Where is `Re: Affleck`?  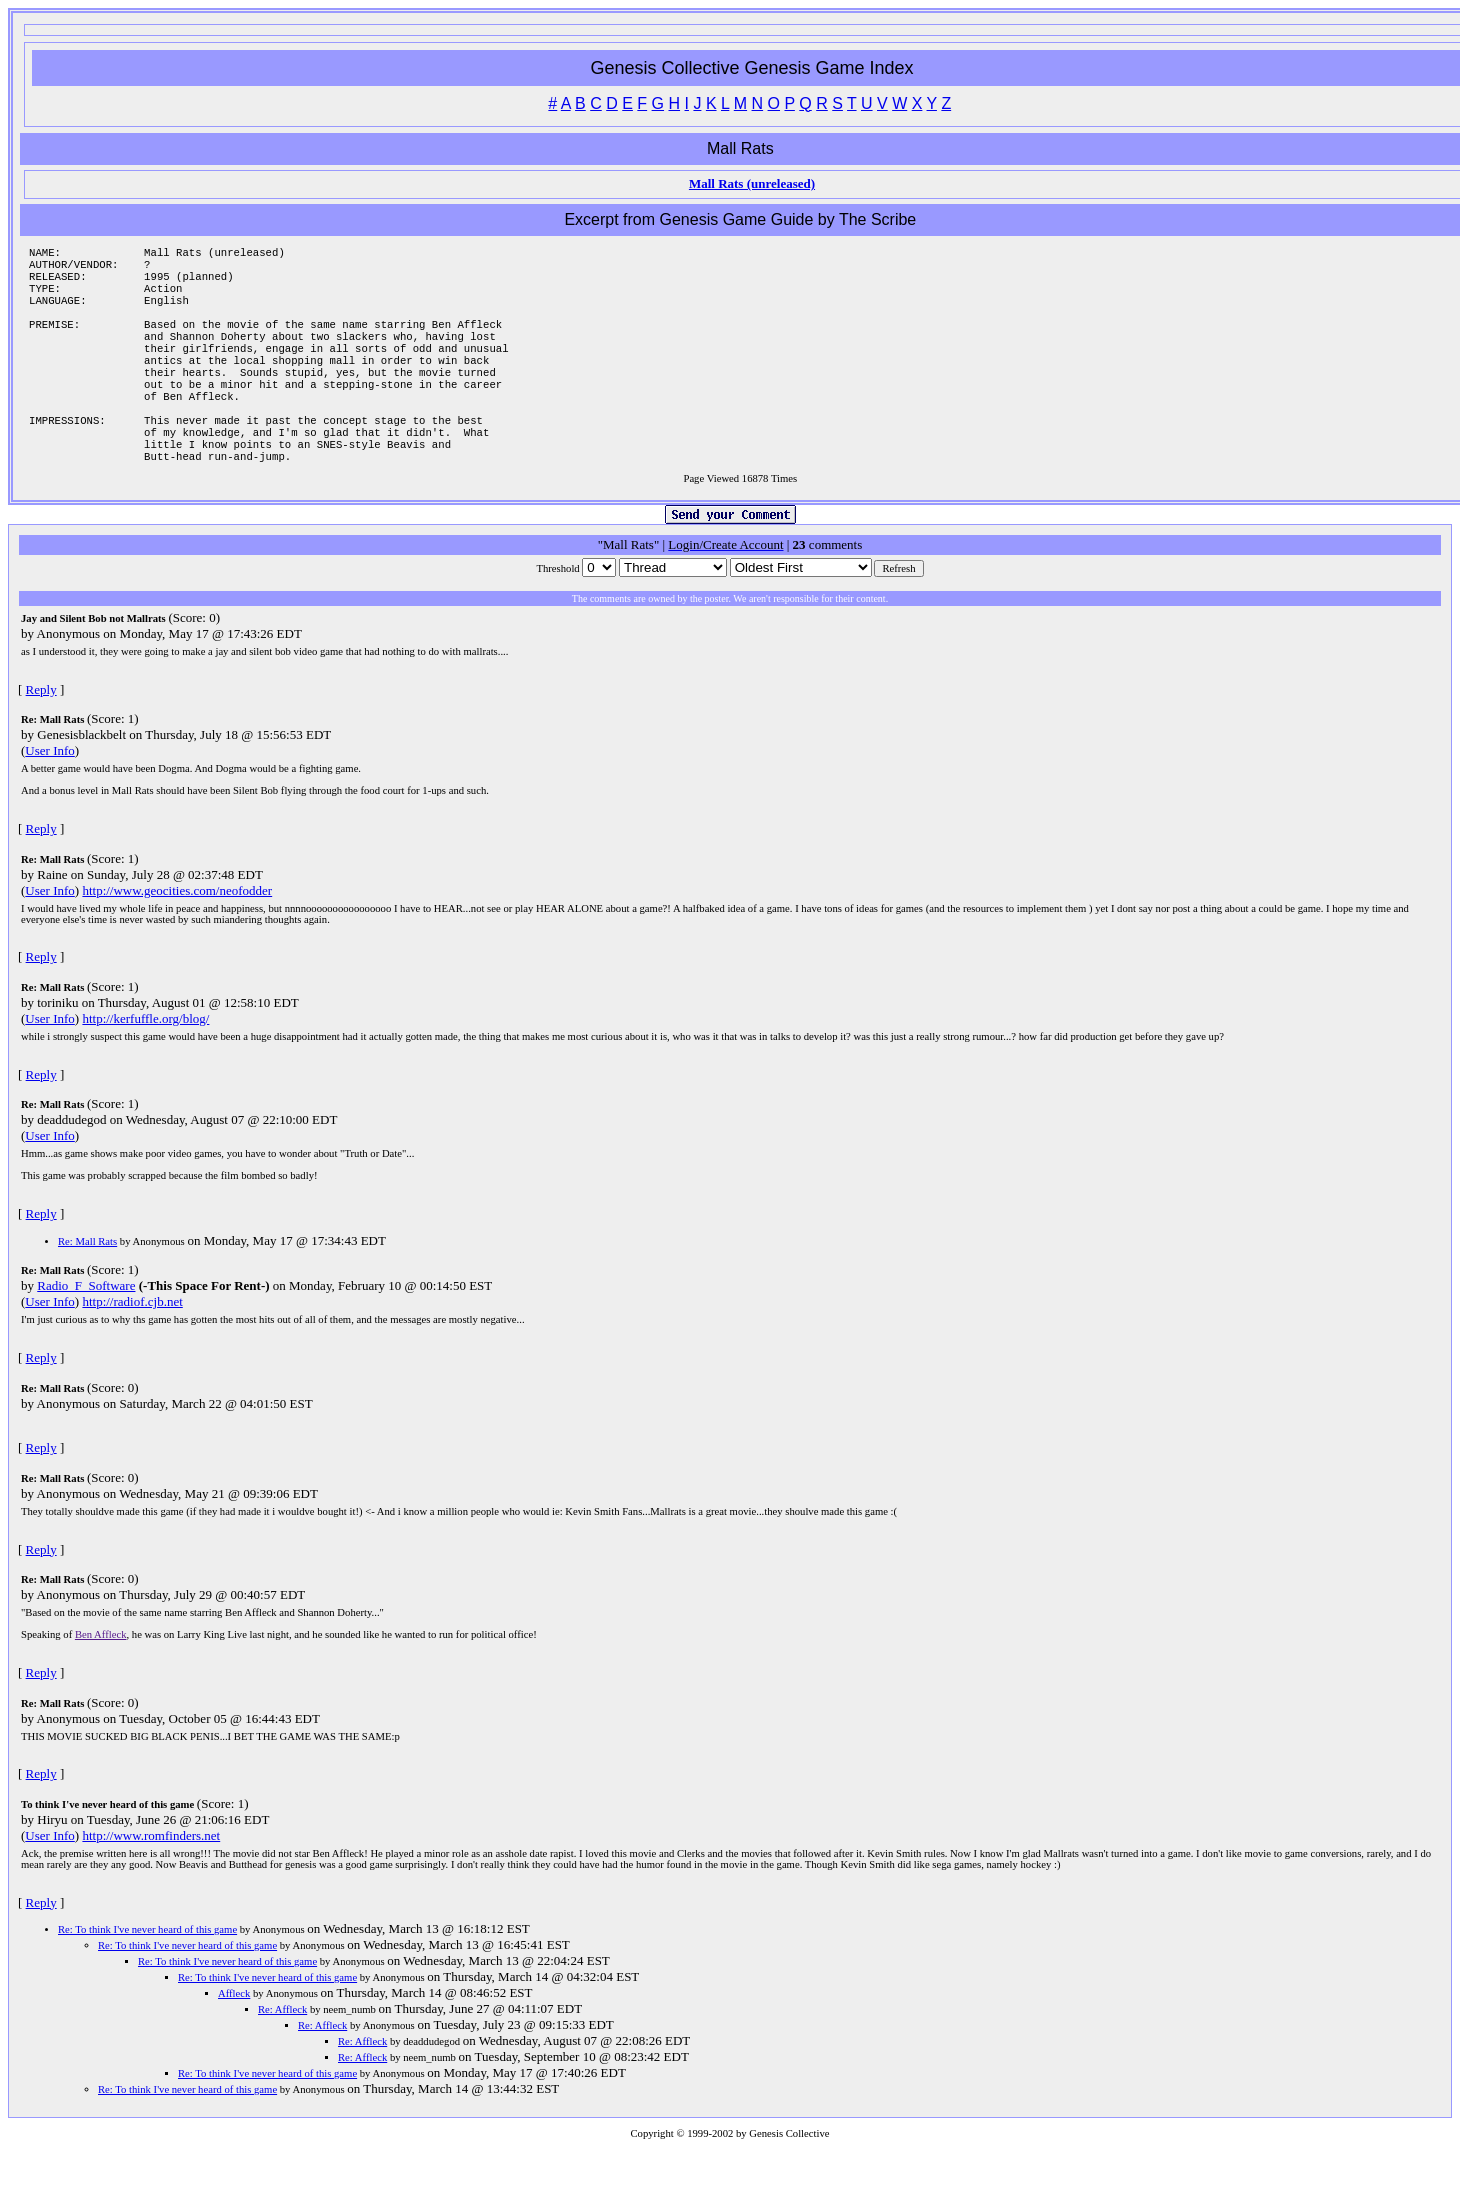
Re: Affleck is located at coordinates (282, 2045).